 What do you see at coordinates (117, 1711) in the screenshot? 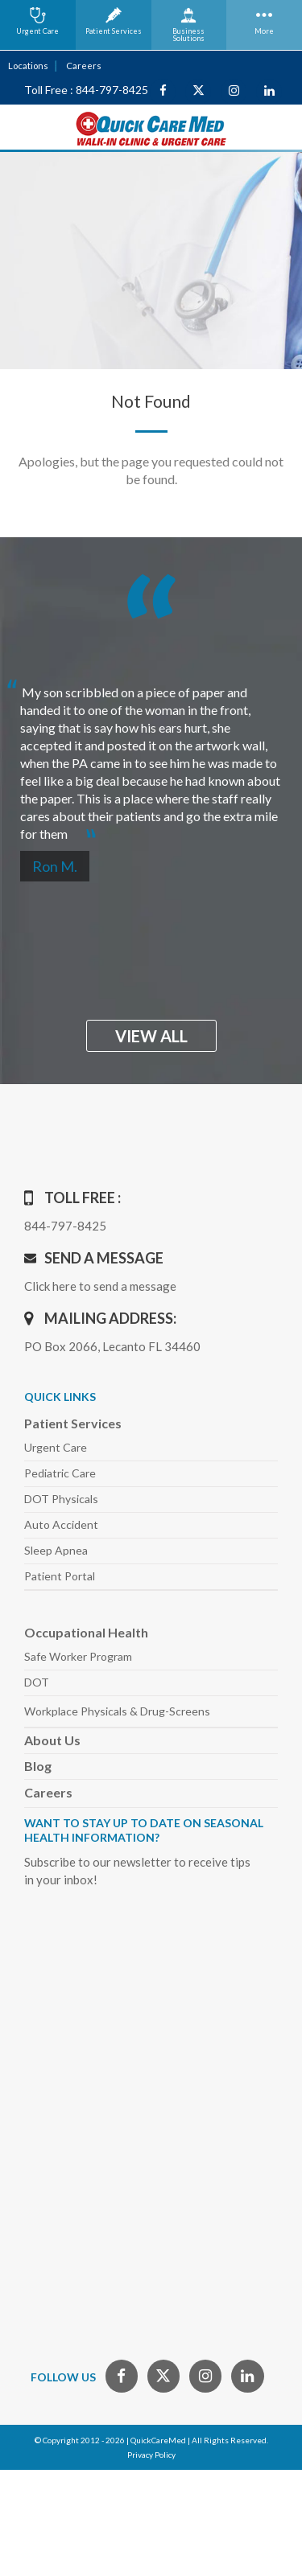
I see `Workplace Physicals` at bounding box center [117, 1711].